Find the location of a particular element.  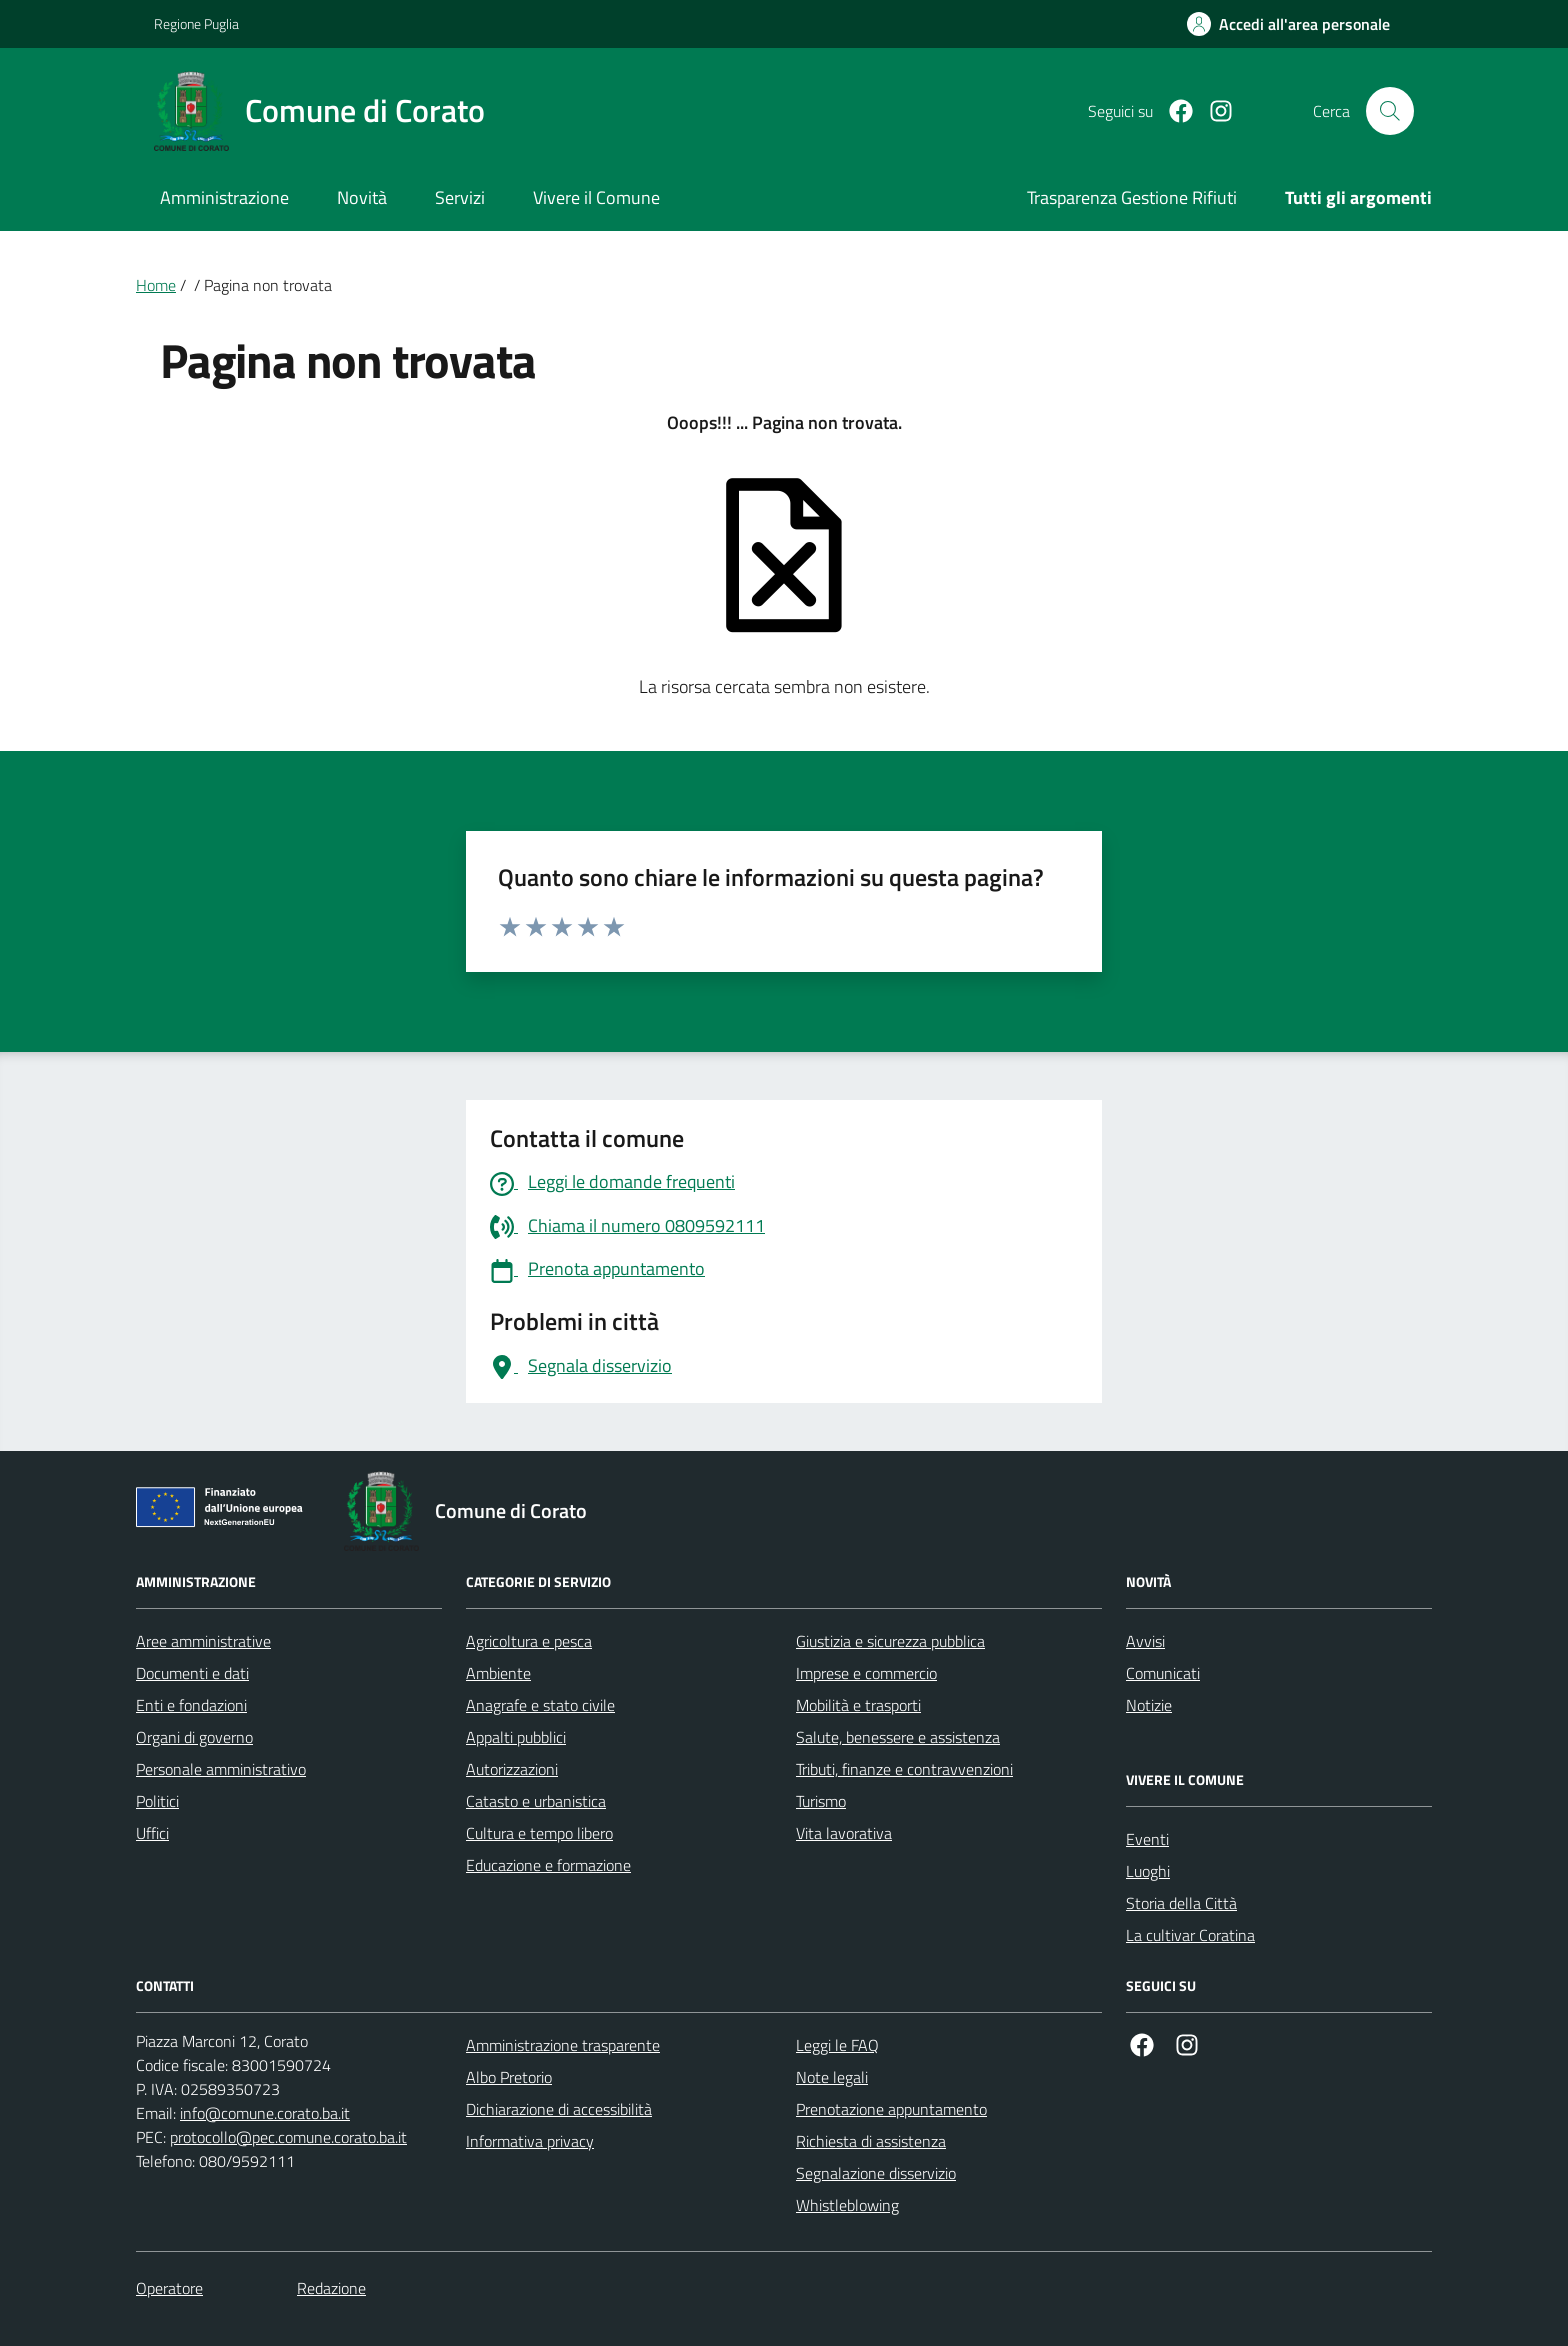

Appalti pubblici is located at coordinates (516, 1737).